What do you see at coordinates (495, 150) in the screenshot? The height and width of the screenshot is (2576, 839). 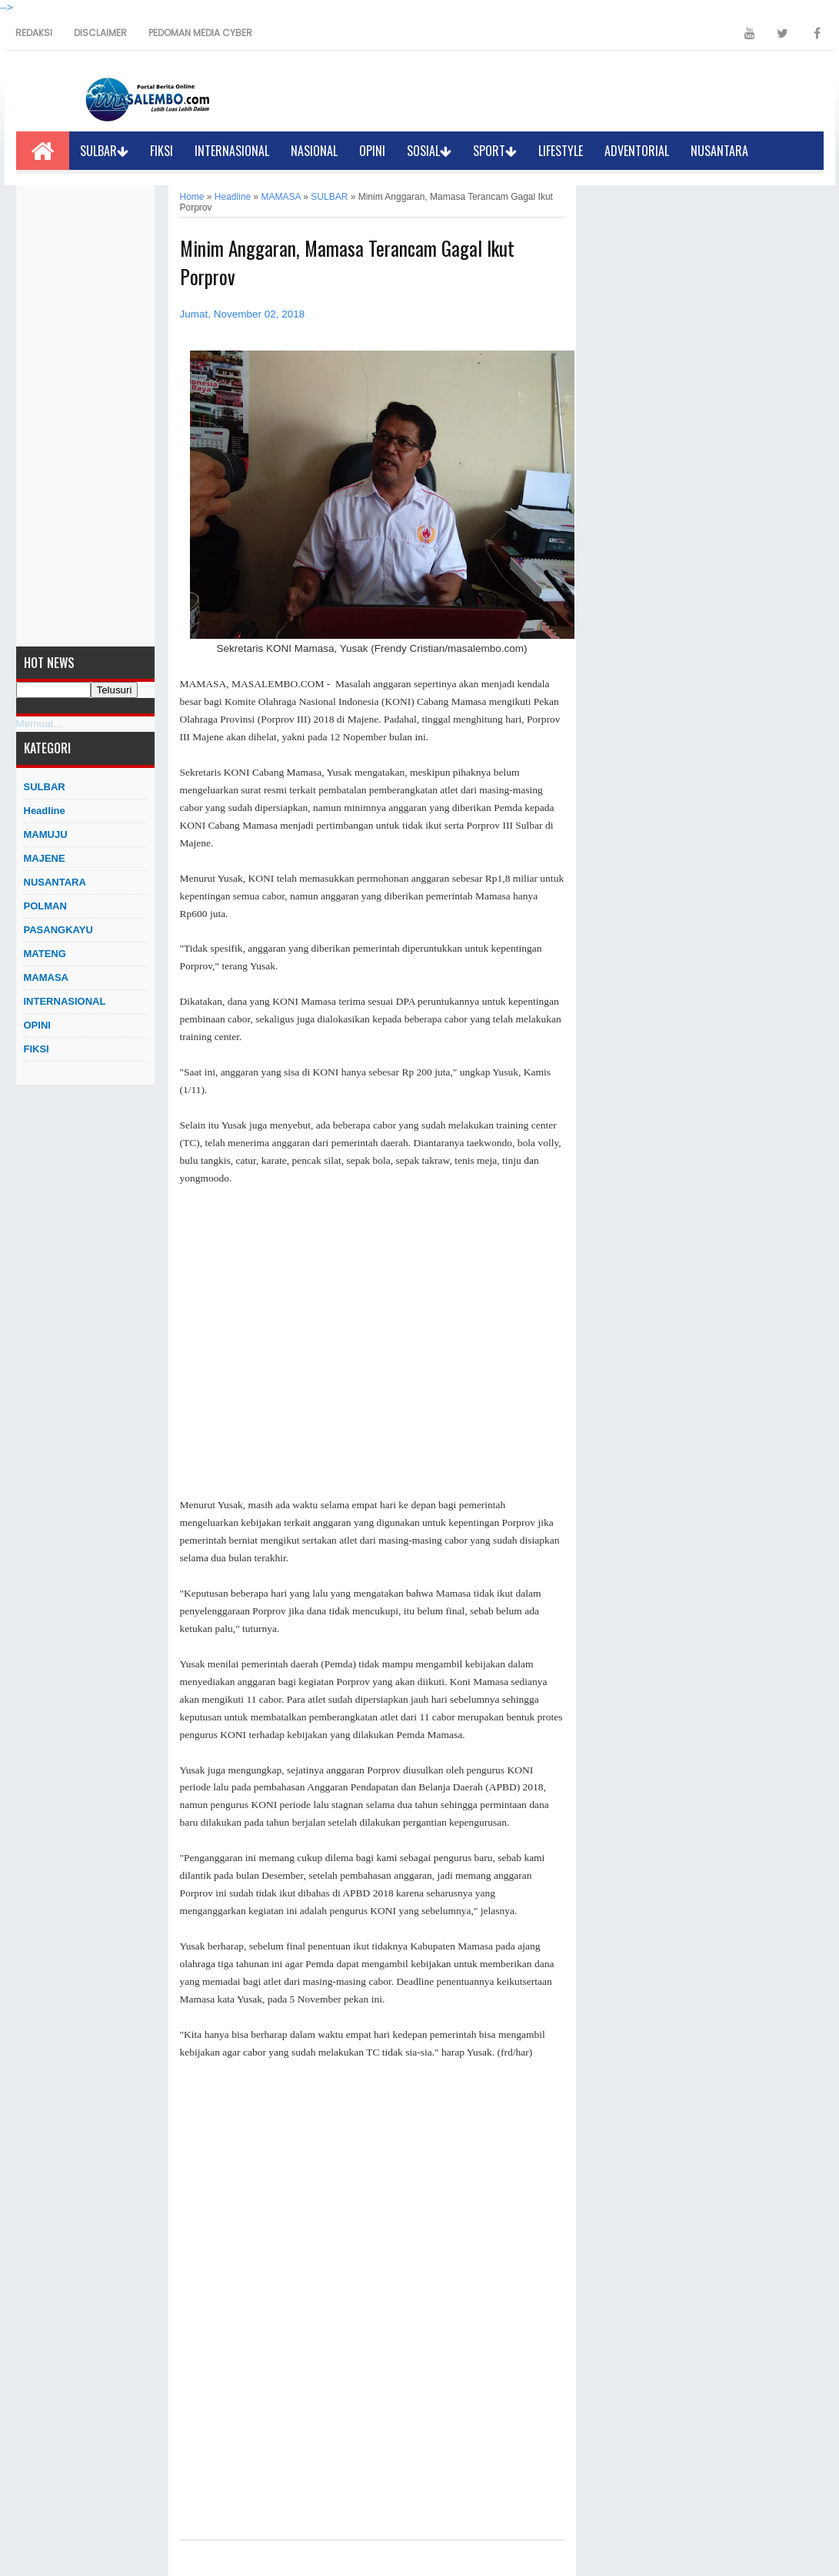 I see `SPORT` at bounding box center [495, 150].